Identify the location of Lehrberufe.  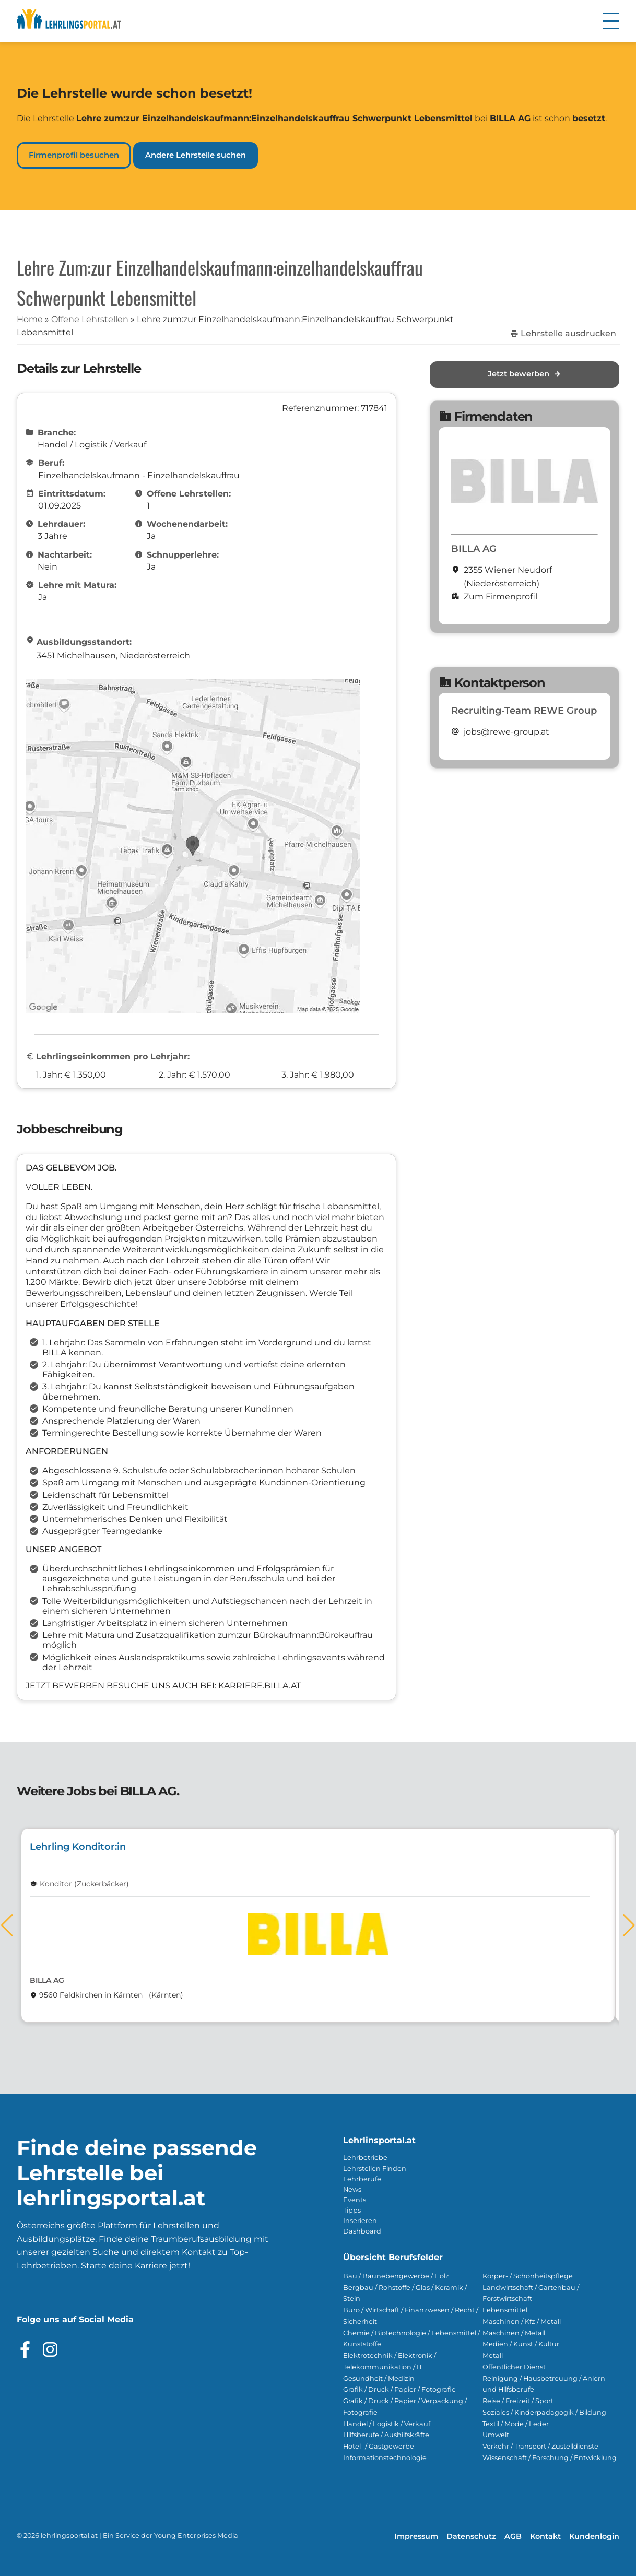
(362, 2179).